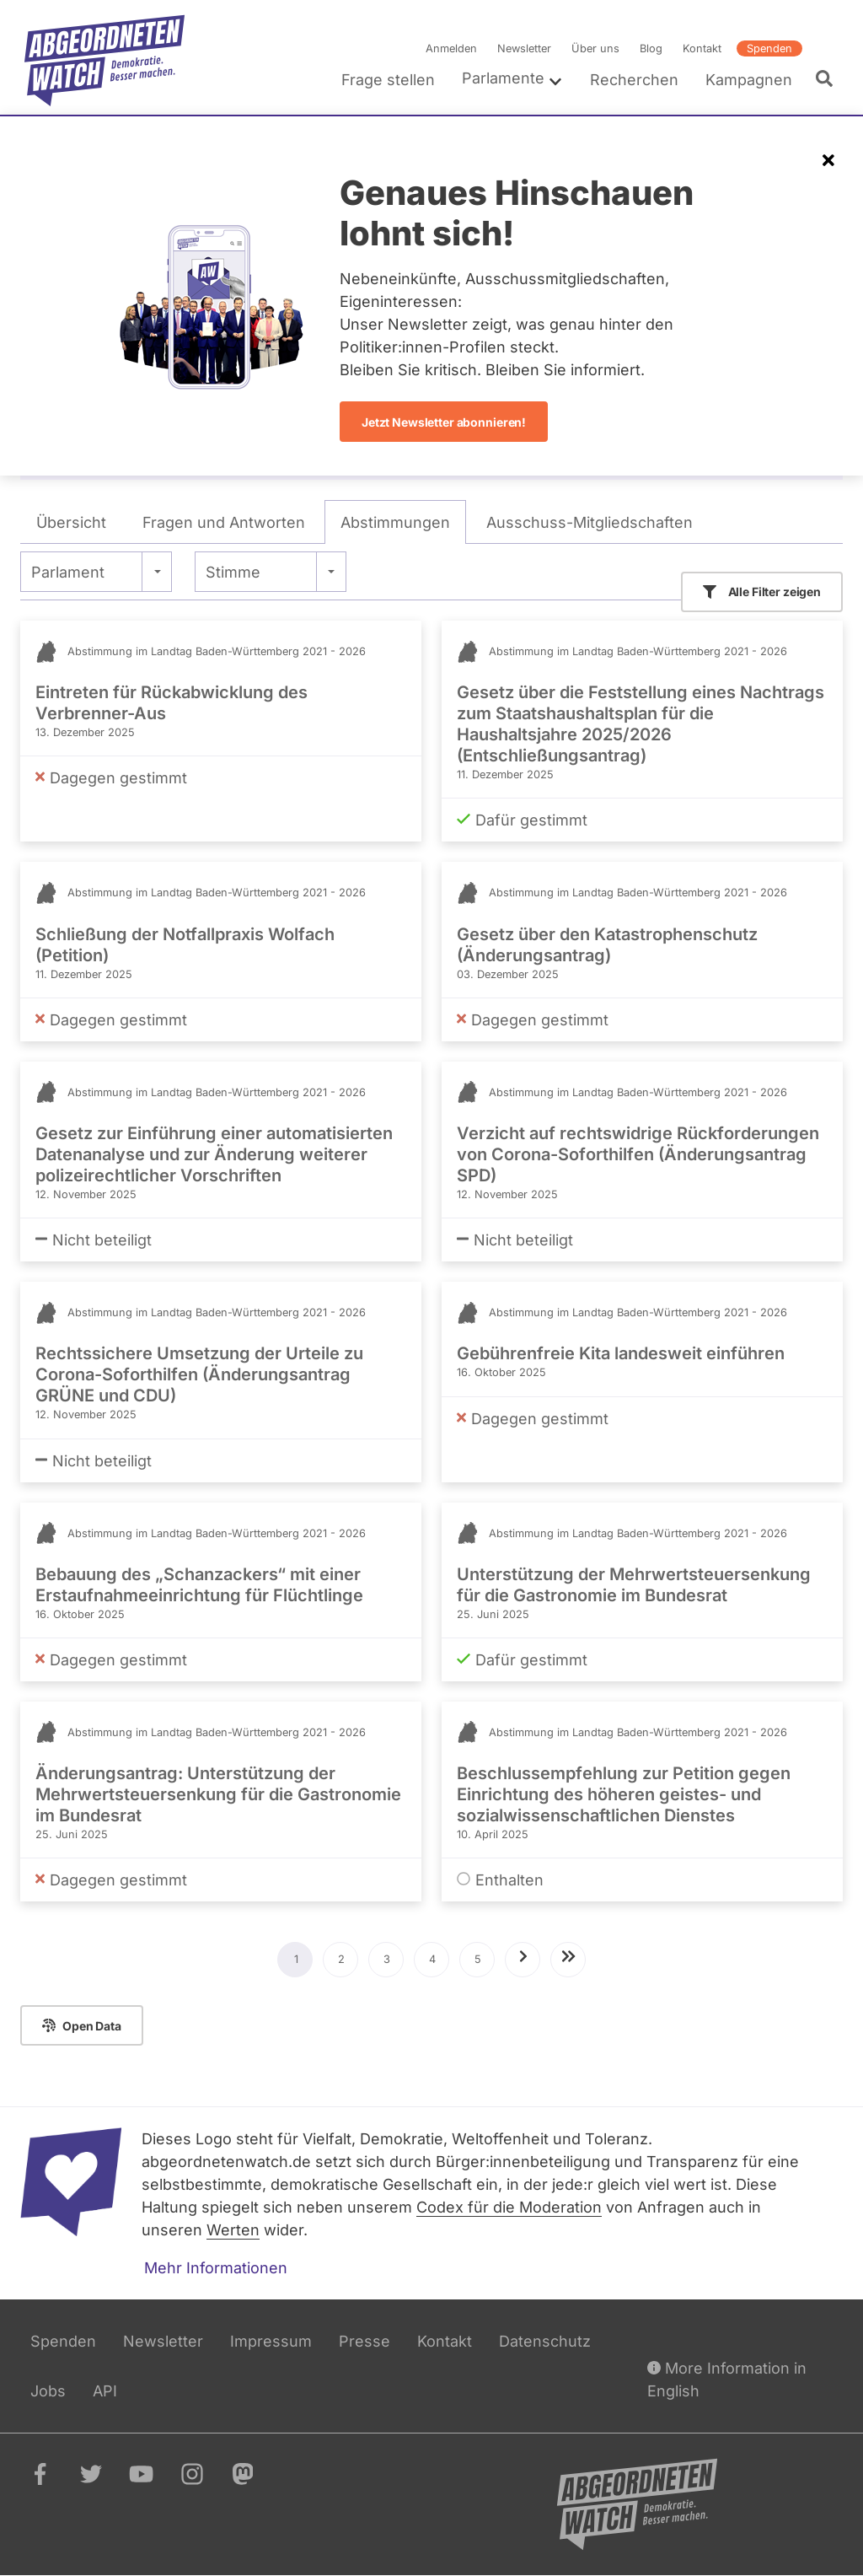 The image size is (863, 2576). What do you see at coordinates (702, 48) in the screenshot?
I see `Kontakt` at bounding box center [702, 48].